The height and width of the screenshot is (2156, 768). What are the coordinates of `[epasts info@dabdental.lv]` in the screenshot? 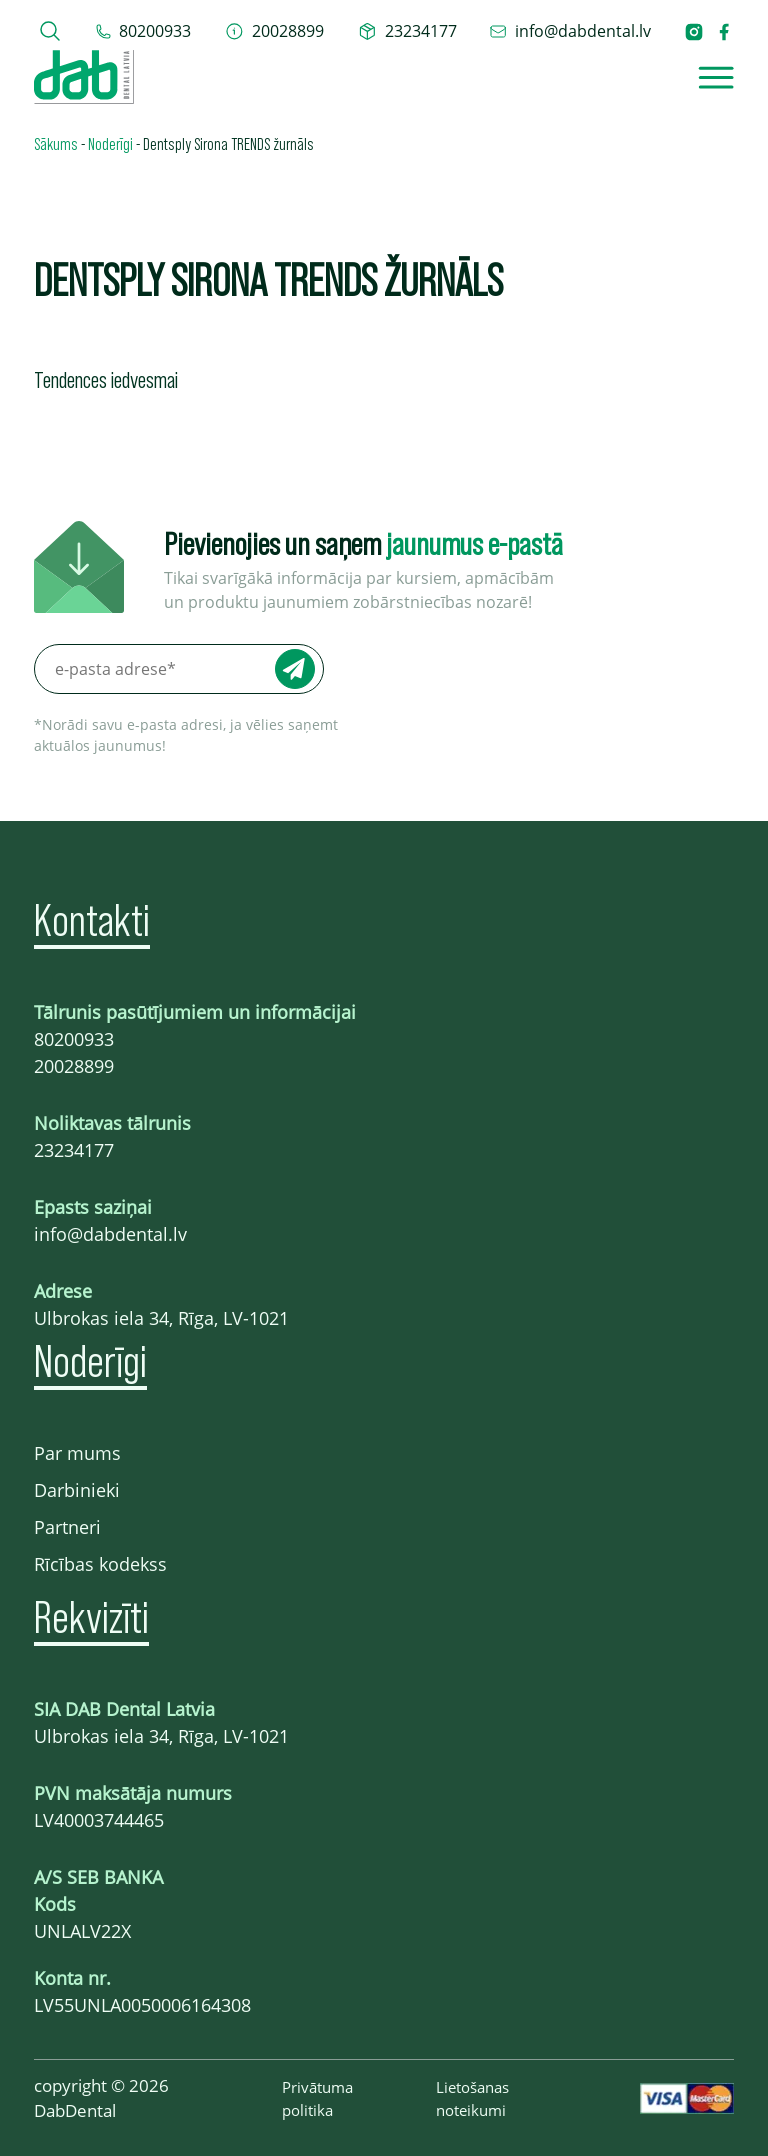 It's located at (570, 31).